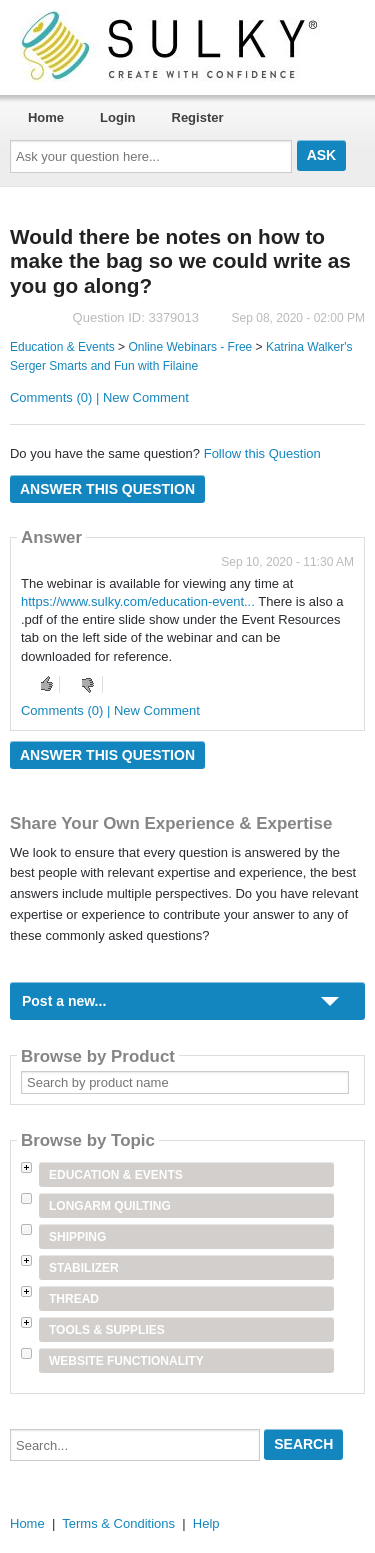 Image resolution: width=375 pixels, height=1553 pixels. What do you see at coordinates (99, 397) in the screenshot?
I see `Comments (0) | New Comment` at bounding box center [99, 397].